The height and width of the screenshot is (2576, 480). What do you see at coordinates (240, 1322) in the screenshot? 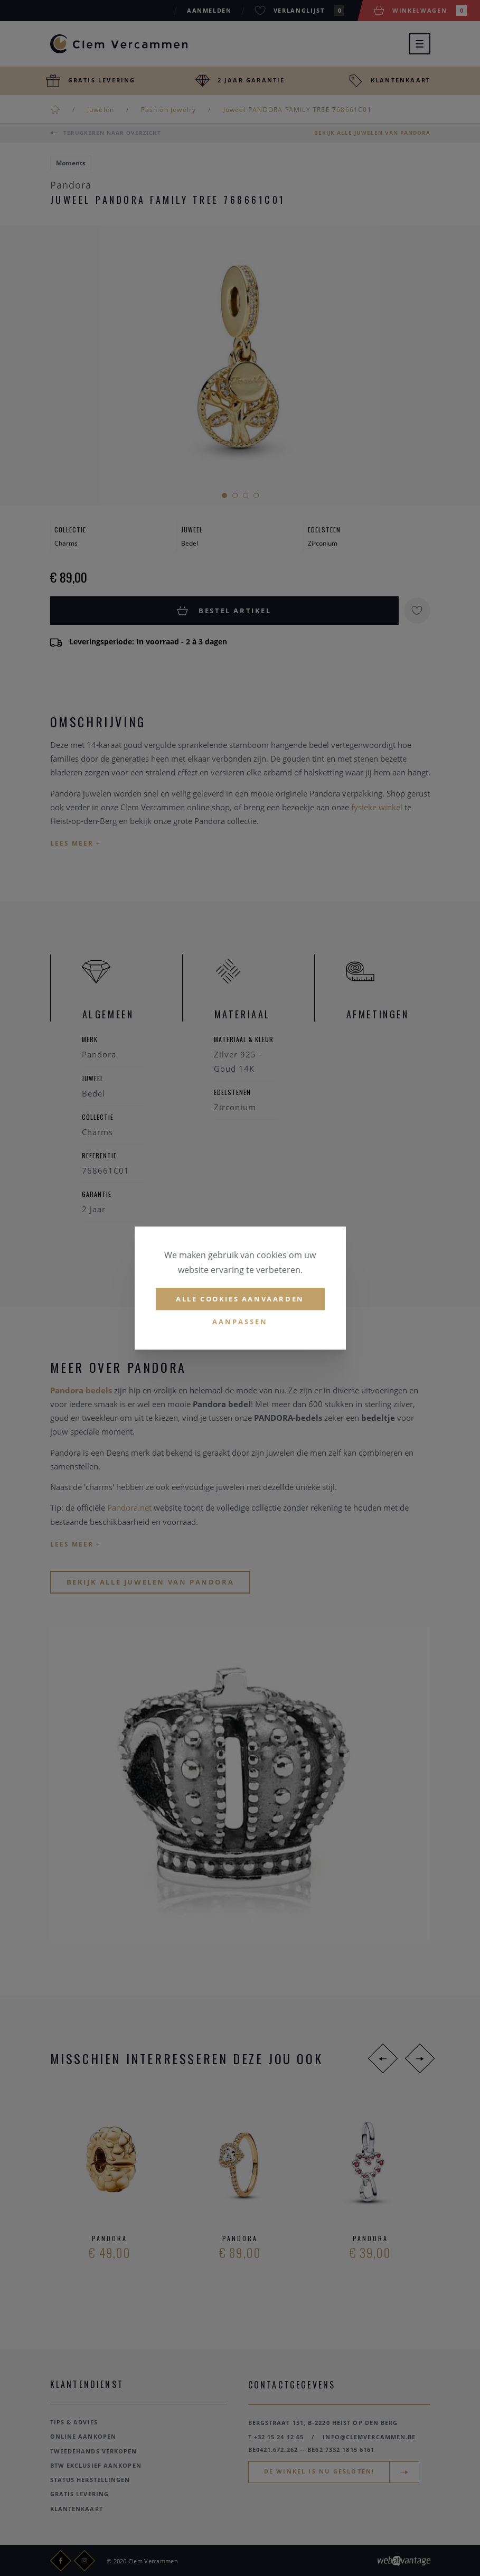
I see `Aanpassen` at bounding box center [240, 1322].